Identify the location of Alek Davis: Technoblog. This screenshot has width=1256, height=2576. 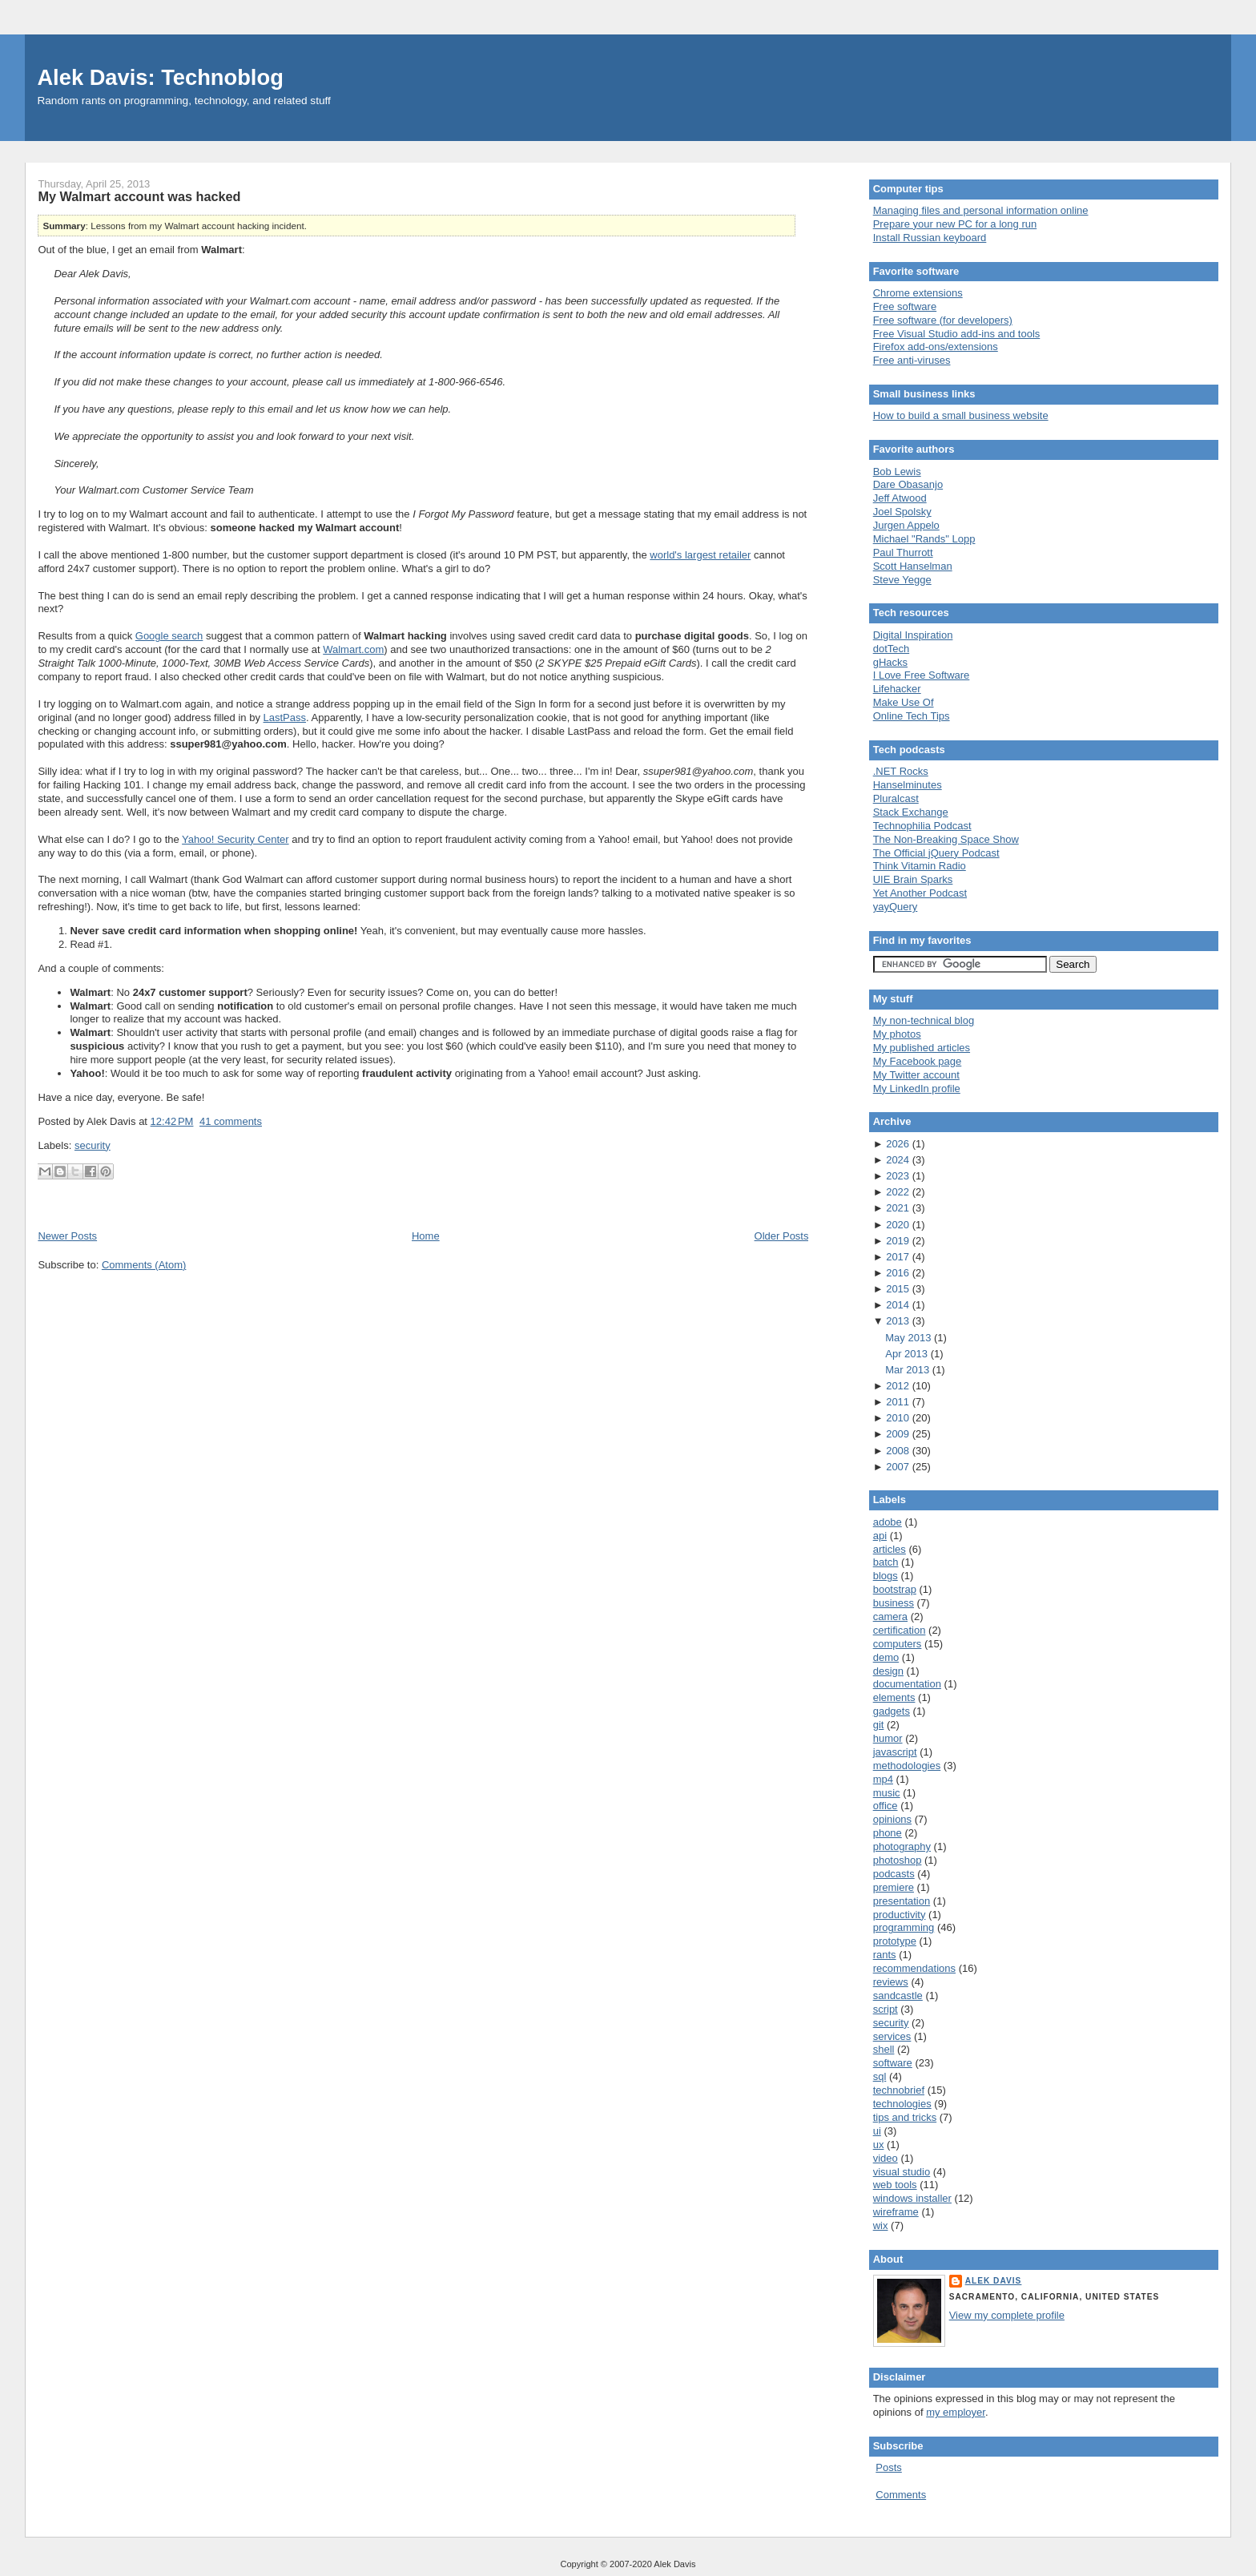
(160, 77).